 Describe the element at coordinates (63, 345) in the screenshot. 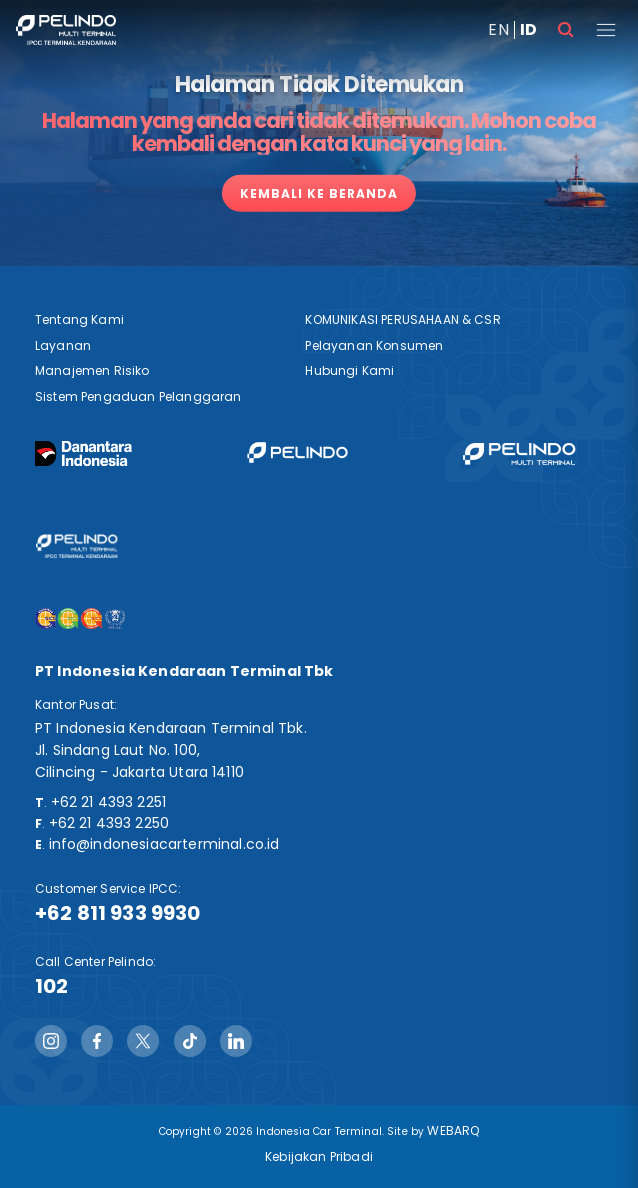

I see `Layanan` at that location.